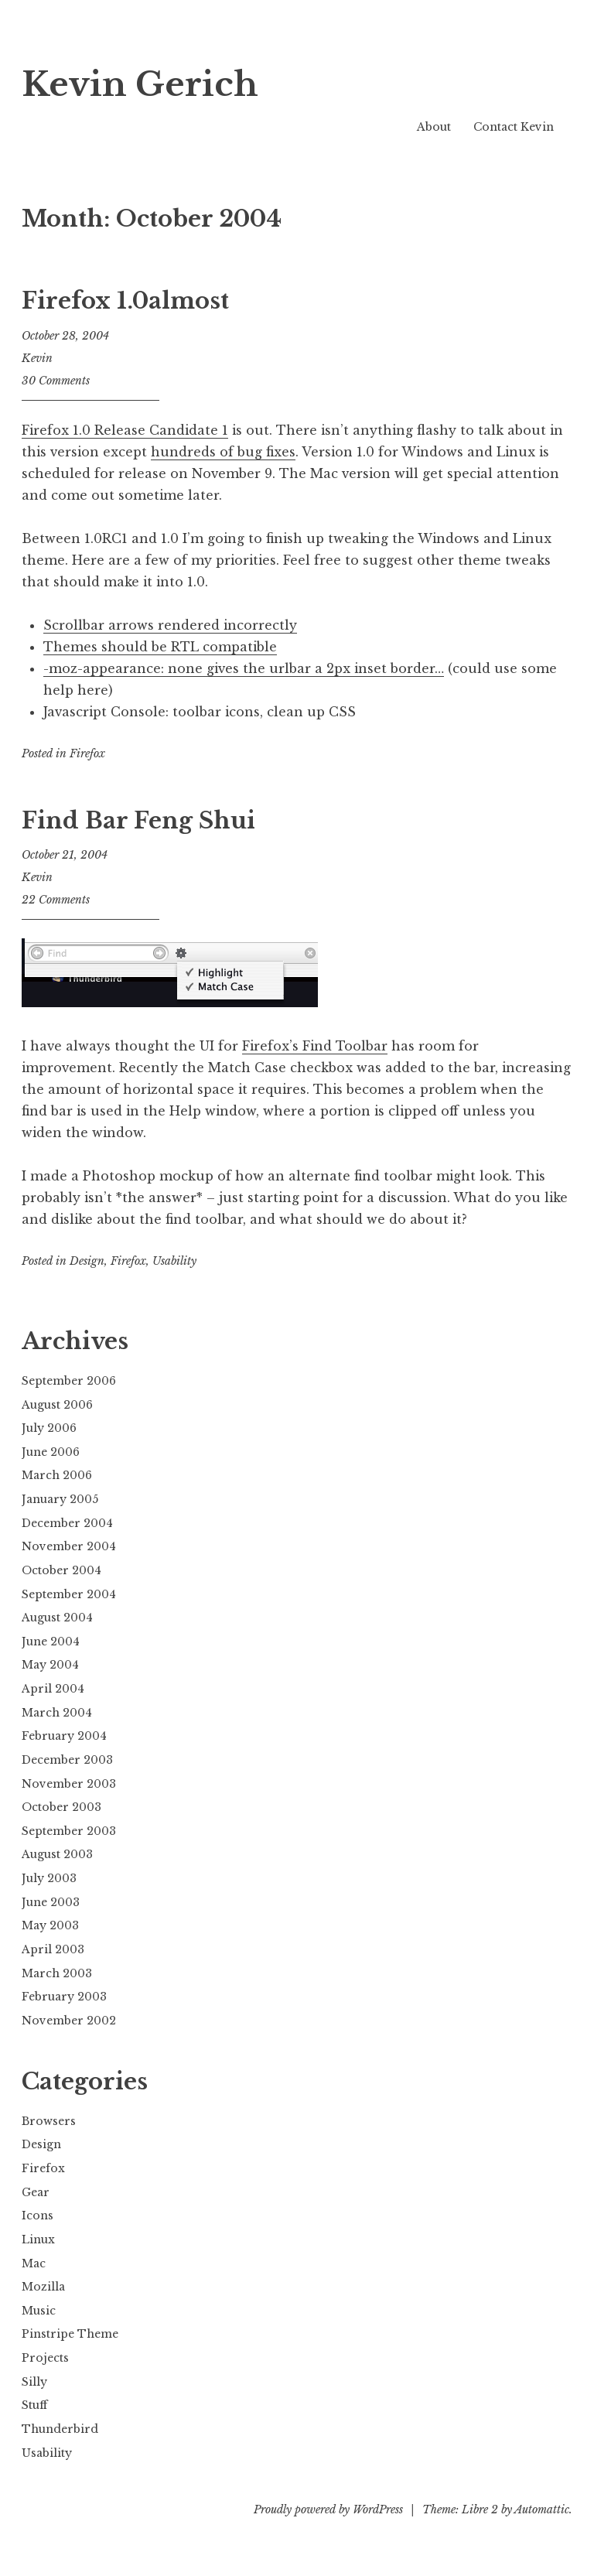 The image size is (594, 2576). I want to click on April 2004, so click(53, 1689).